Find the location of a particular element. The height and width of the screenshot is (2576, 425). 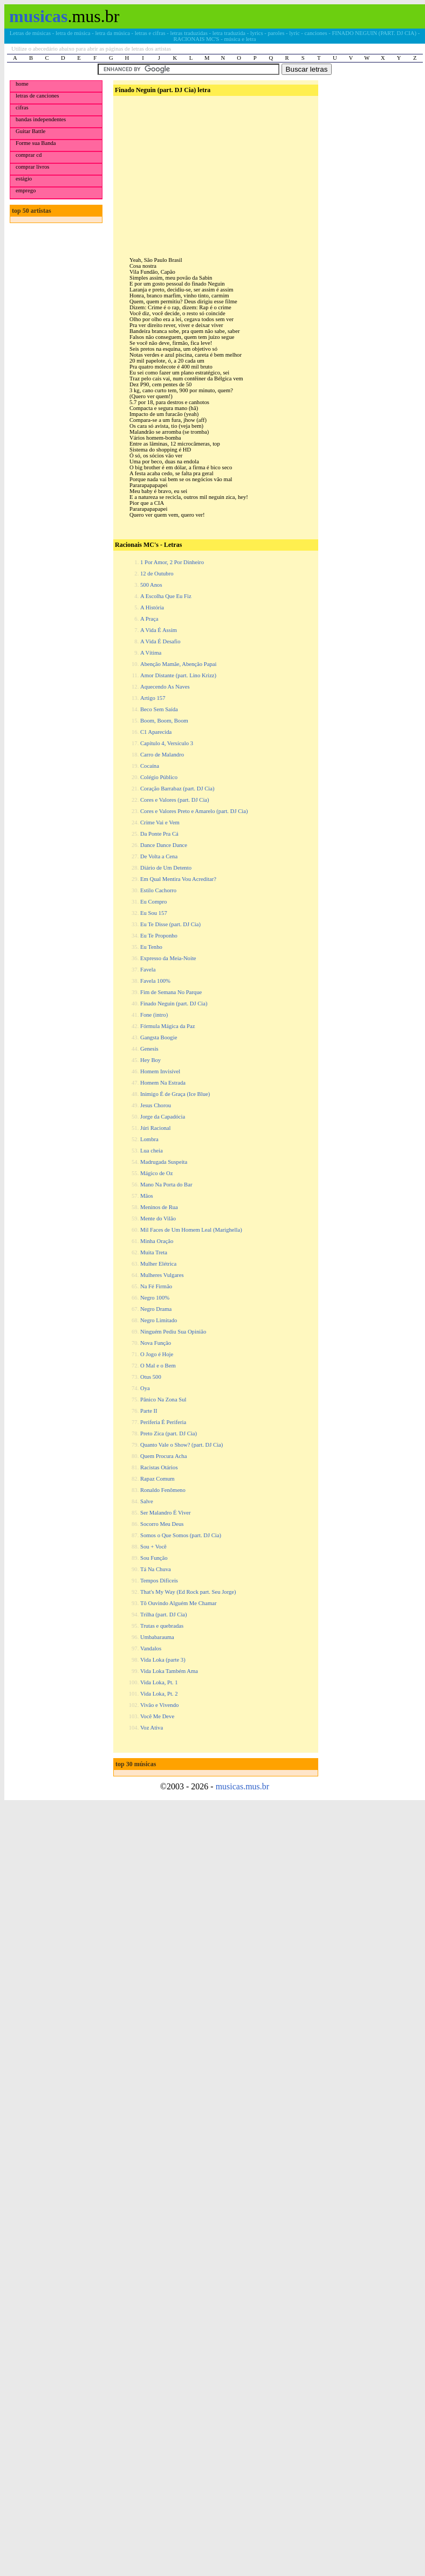

Rapaz Comum is located at coordinates (157, 1479).